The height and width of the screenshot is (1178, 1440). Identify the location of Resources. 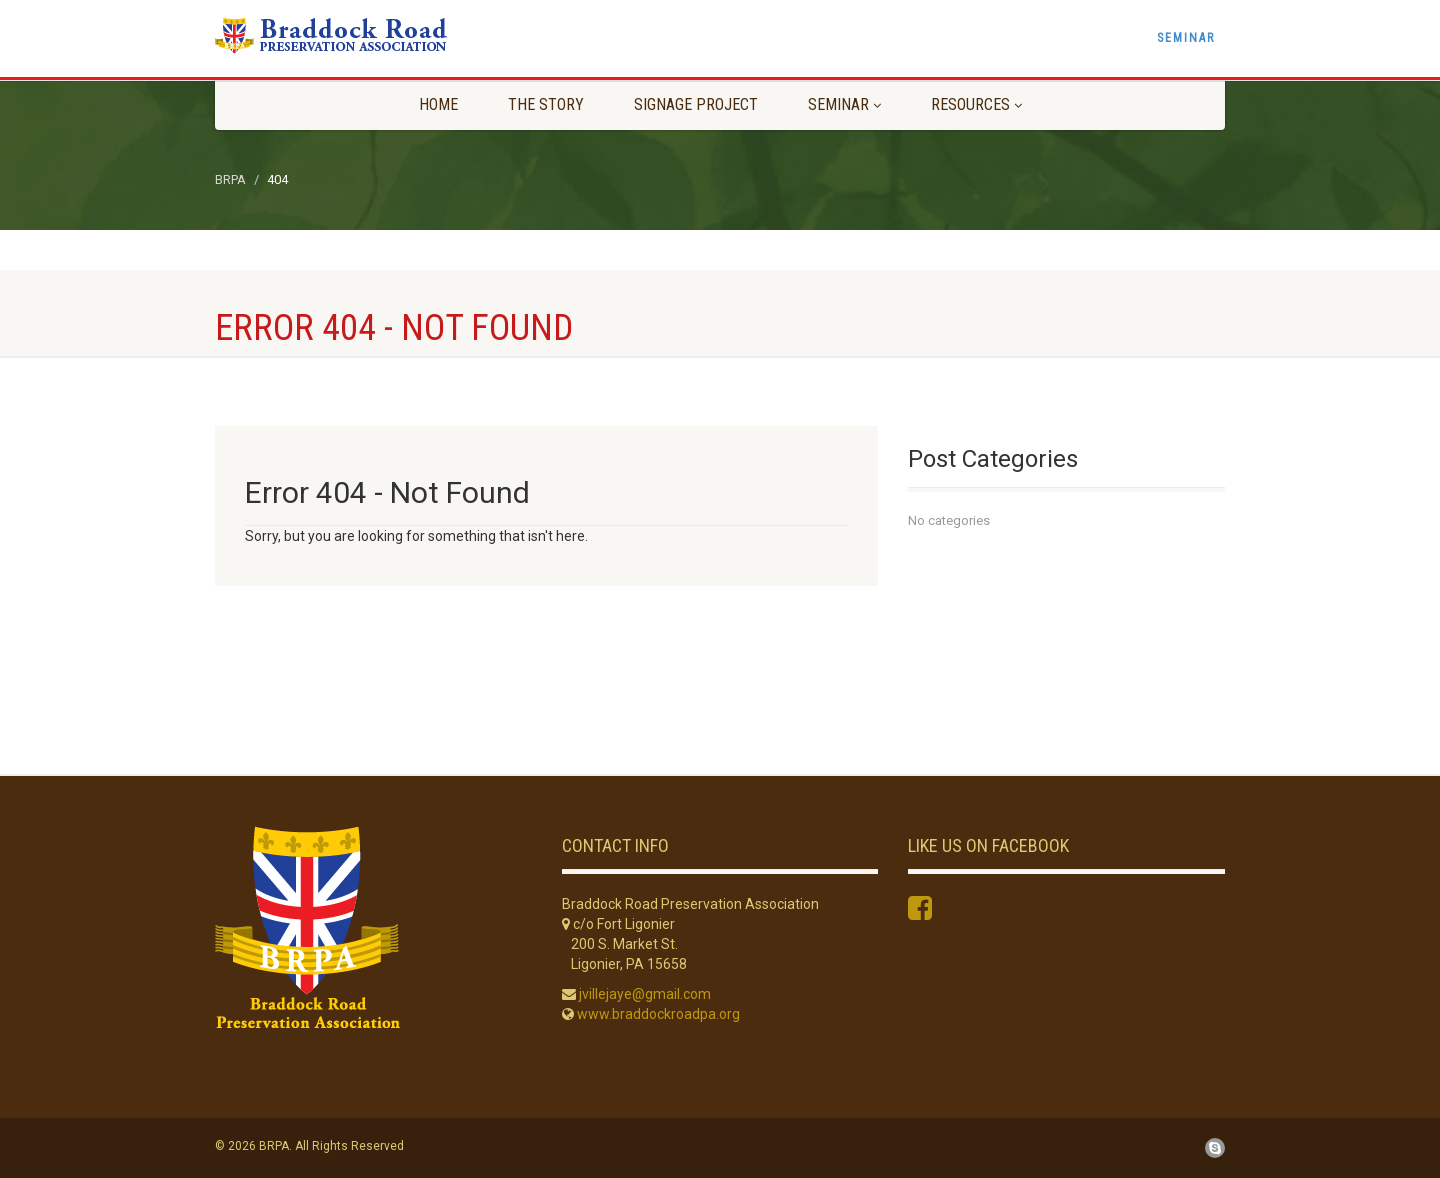
(976, 104).